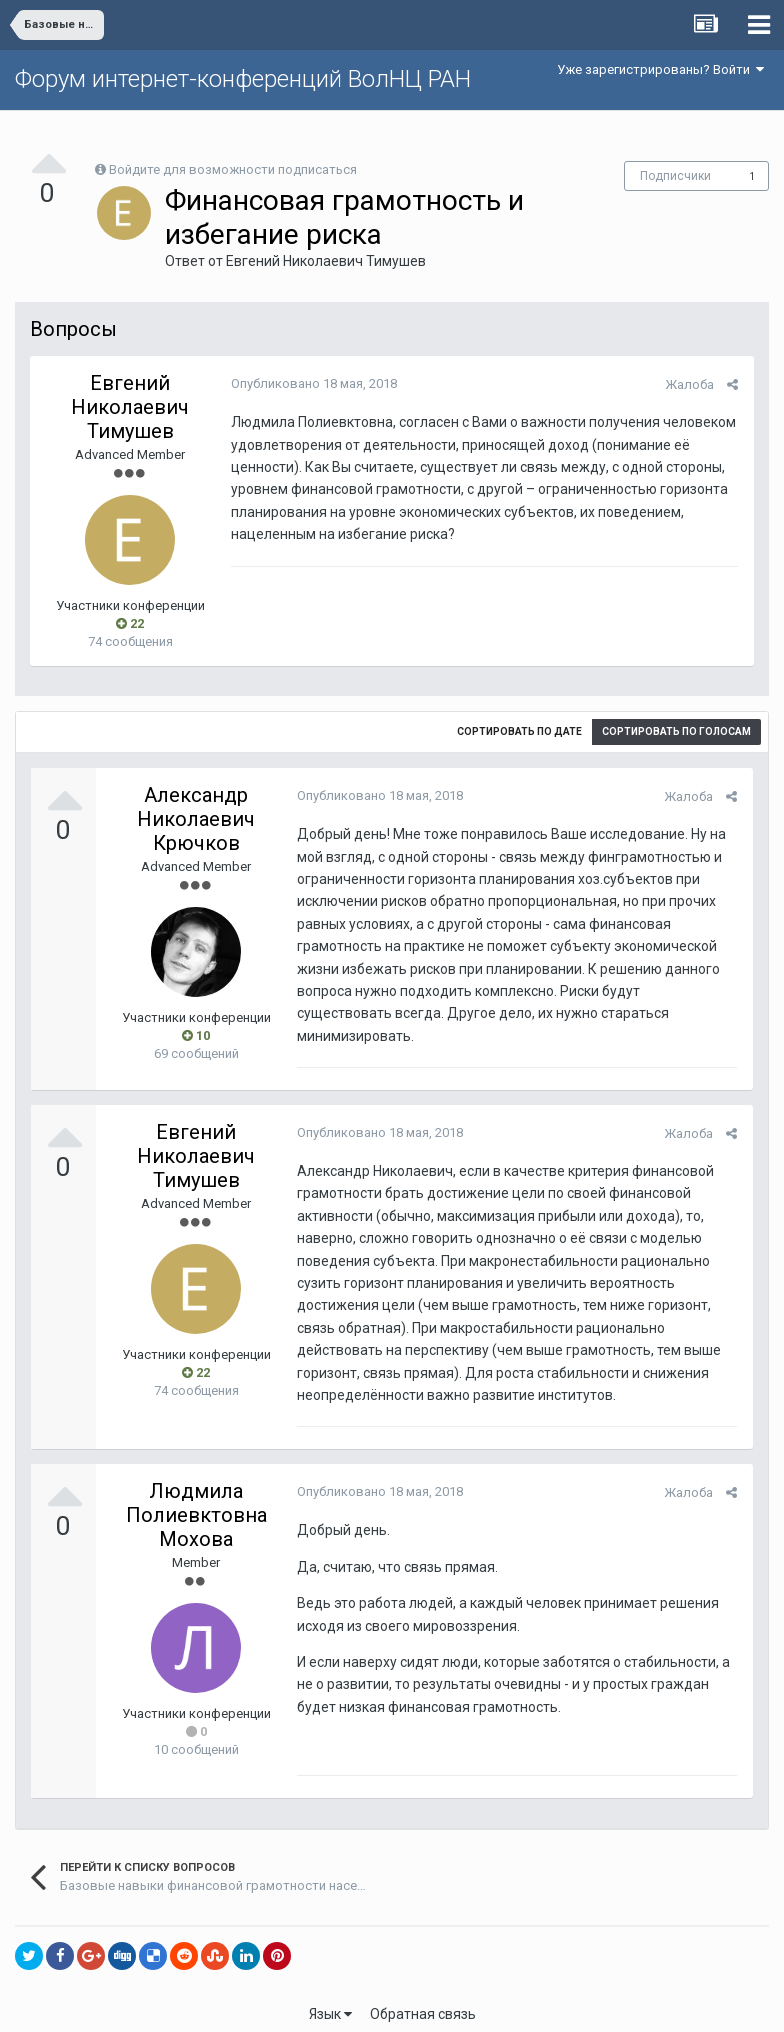  What do you see at coordinates (326, 261) in the screenshot?
I see `Евгений Николаевич Тимушев` at bounding box center [326, 261].